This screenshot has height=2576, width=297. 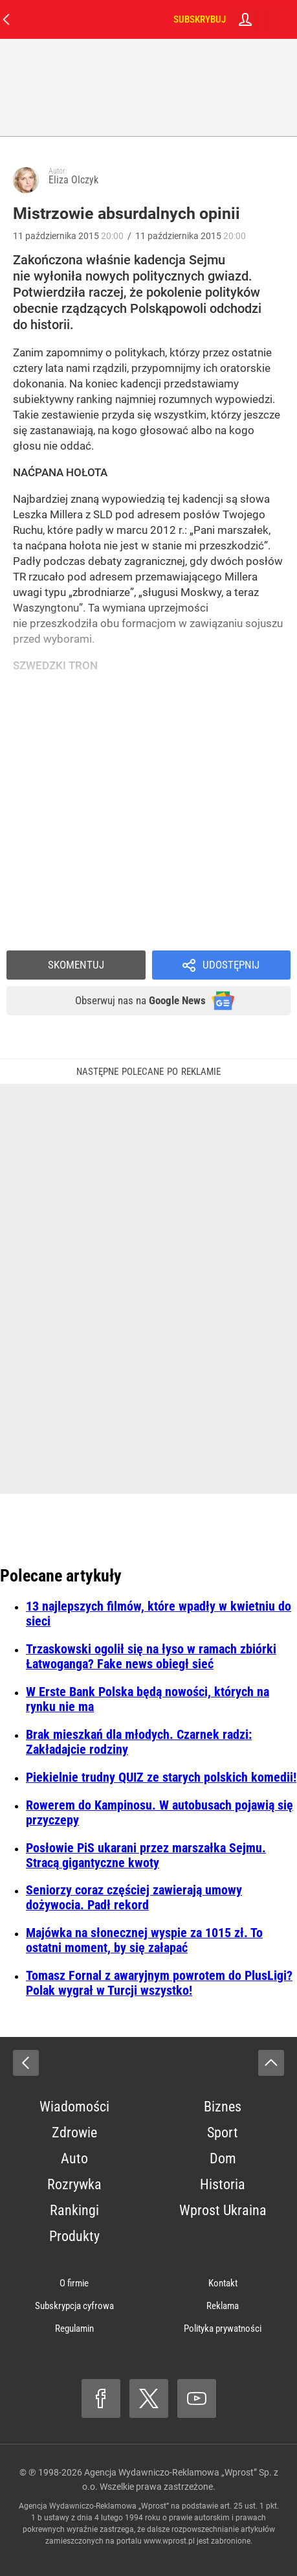 What do you see at coordinates (169, 2541) in the screenshot?
I see `www.wprost.pl` at bounding box center [169, 2541].